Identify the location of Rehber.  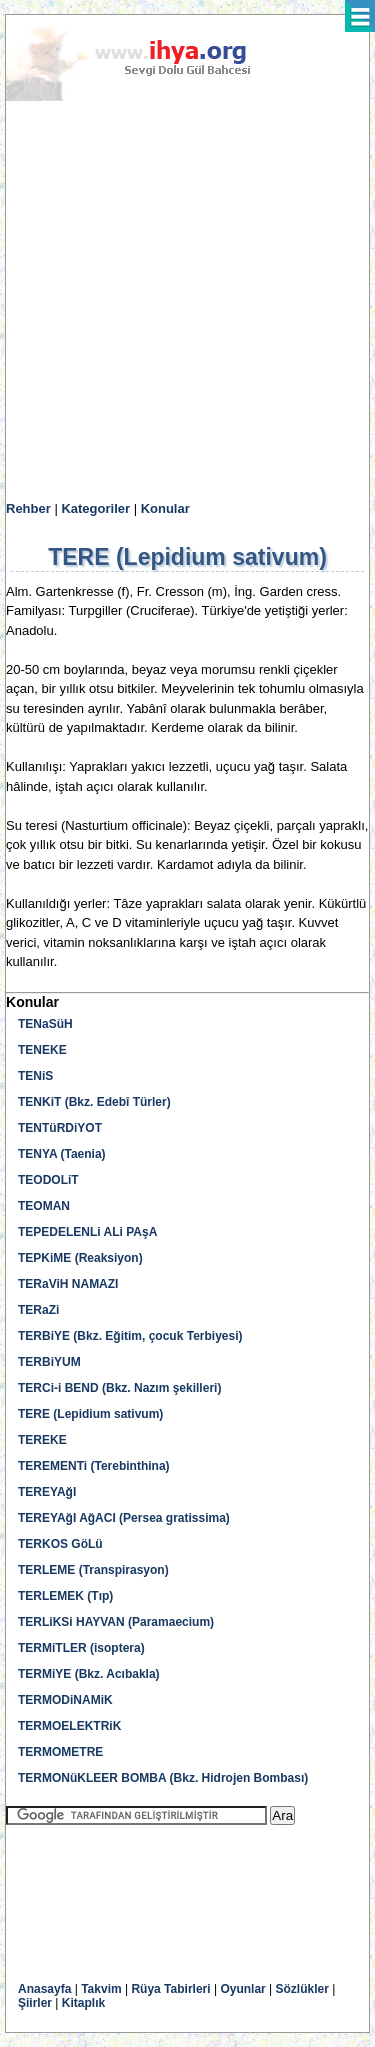
(28, 508).